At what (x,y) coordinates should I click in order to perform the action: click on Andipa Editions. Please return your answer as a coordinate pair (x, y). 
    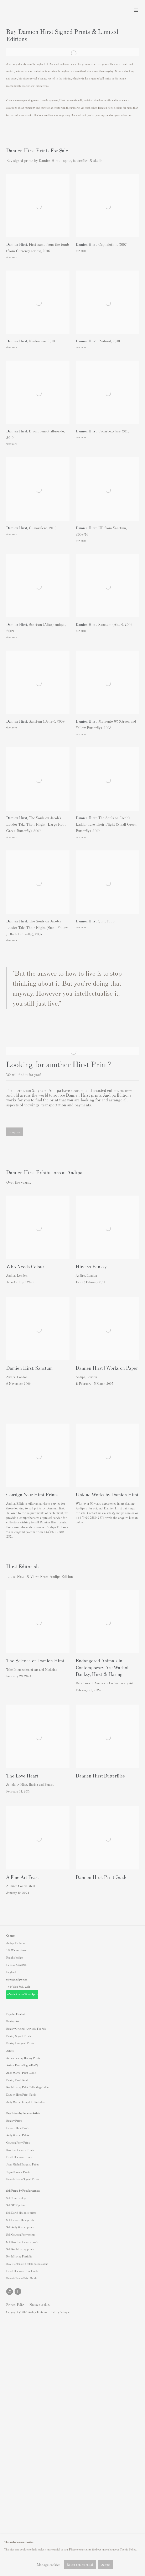
    Looking at the image, I should click on (20, 10).